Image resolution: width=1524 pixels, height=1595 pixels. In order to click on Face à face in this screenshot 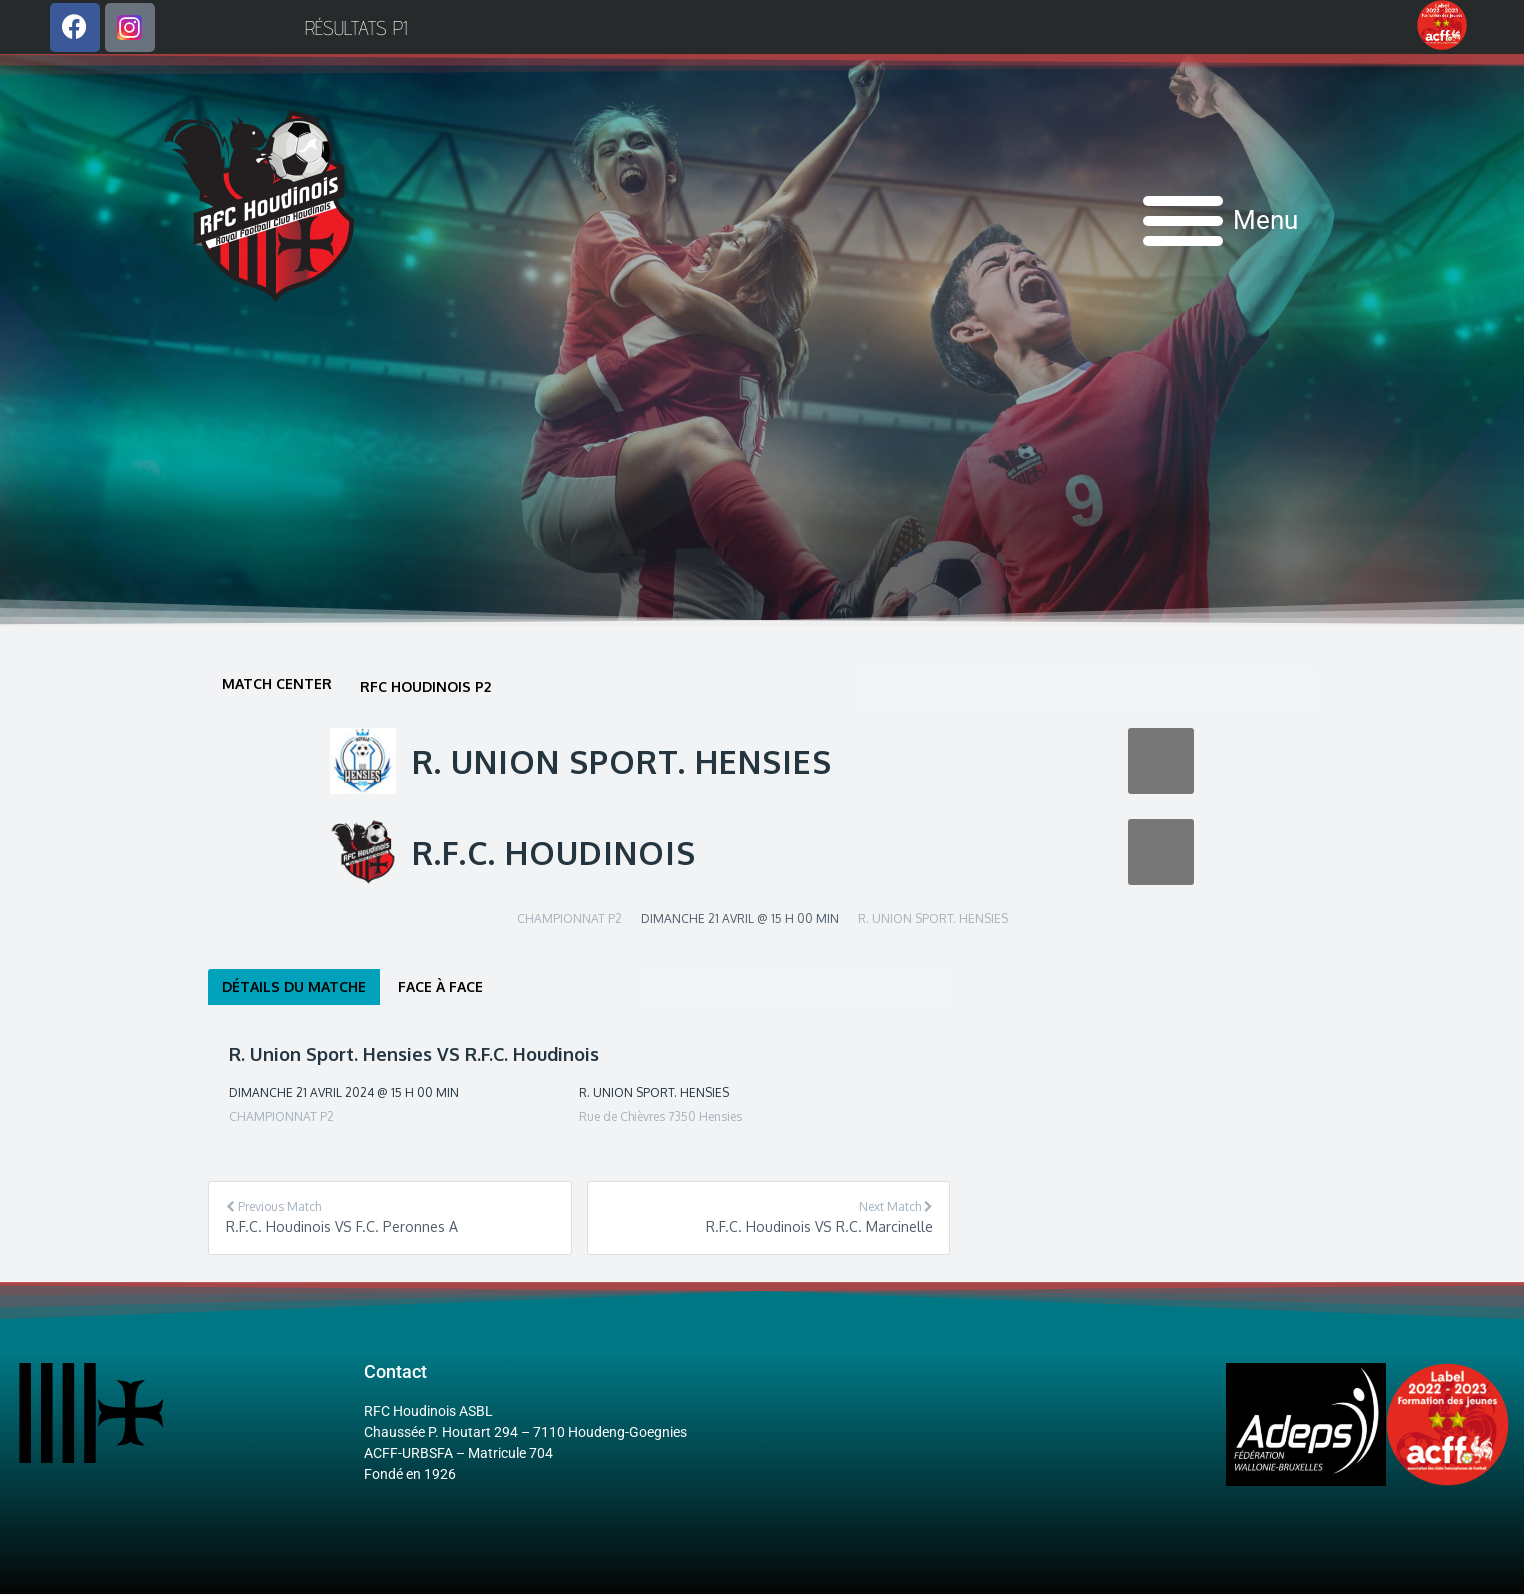, I will do `click(440, 987)`.